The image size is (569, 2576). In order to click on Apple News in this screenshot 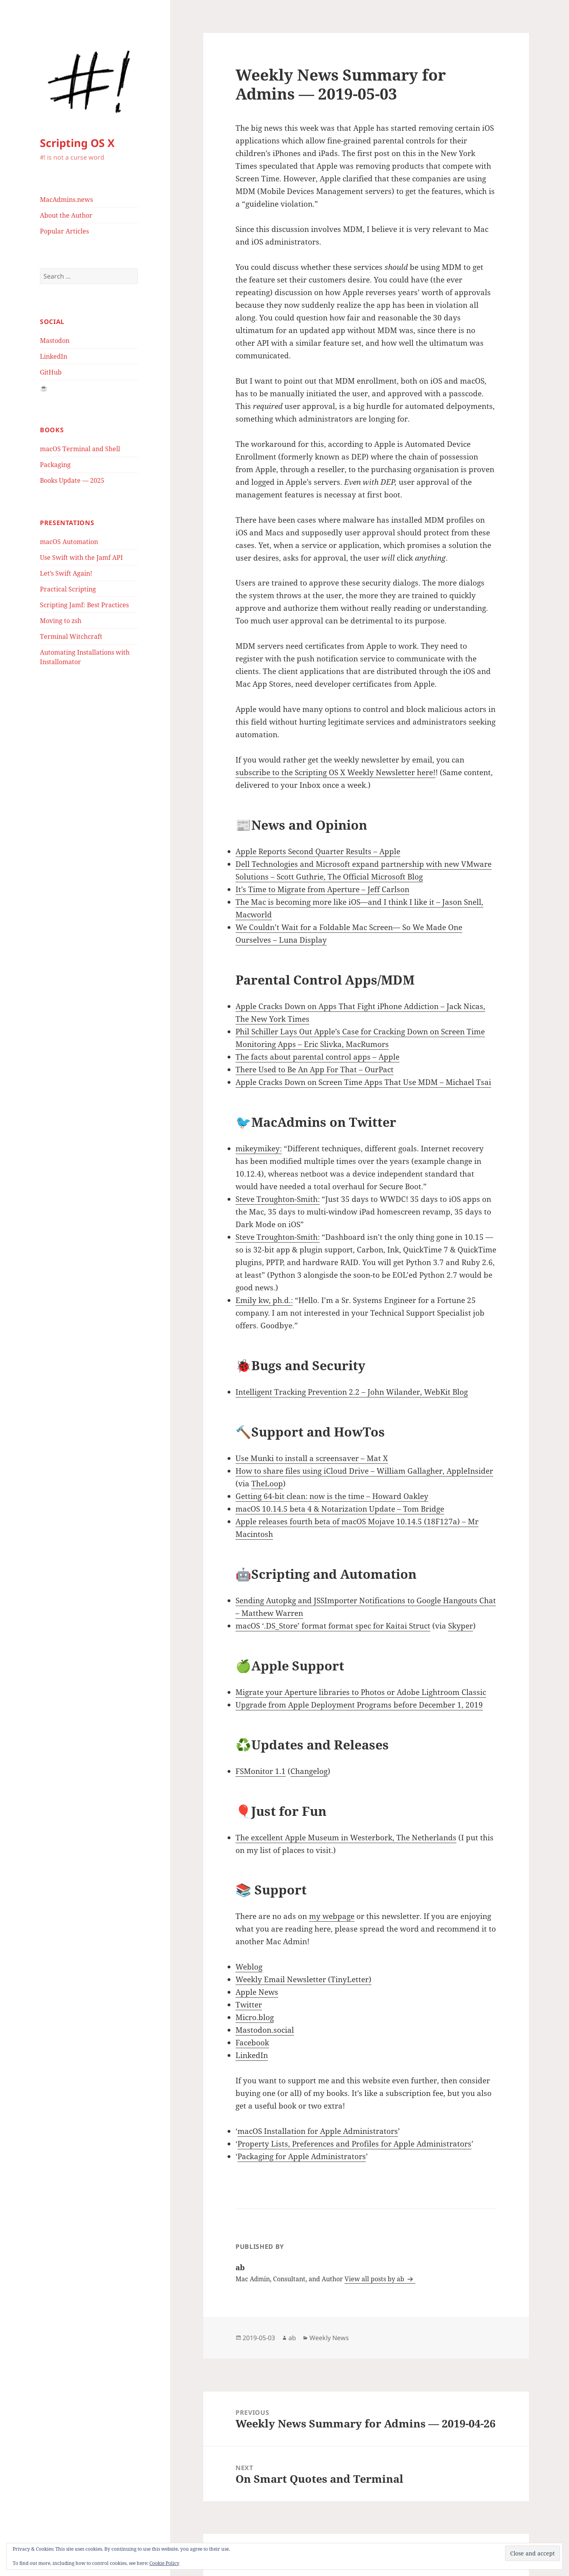, I will do `click(257, 1992)`.